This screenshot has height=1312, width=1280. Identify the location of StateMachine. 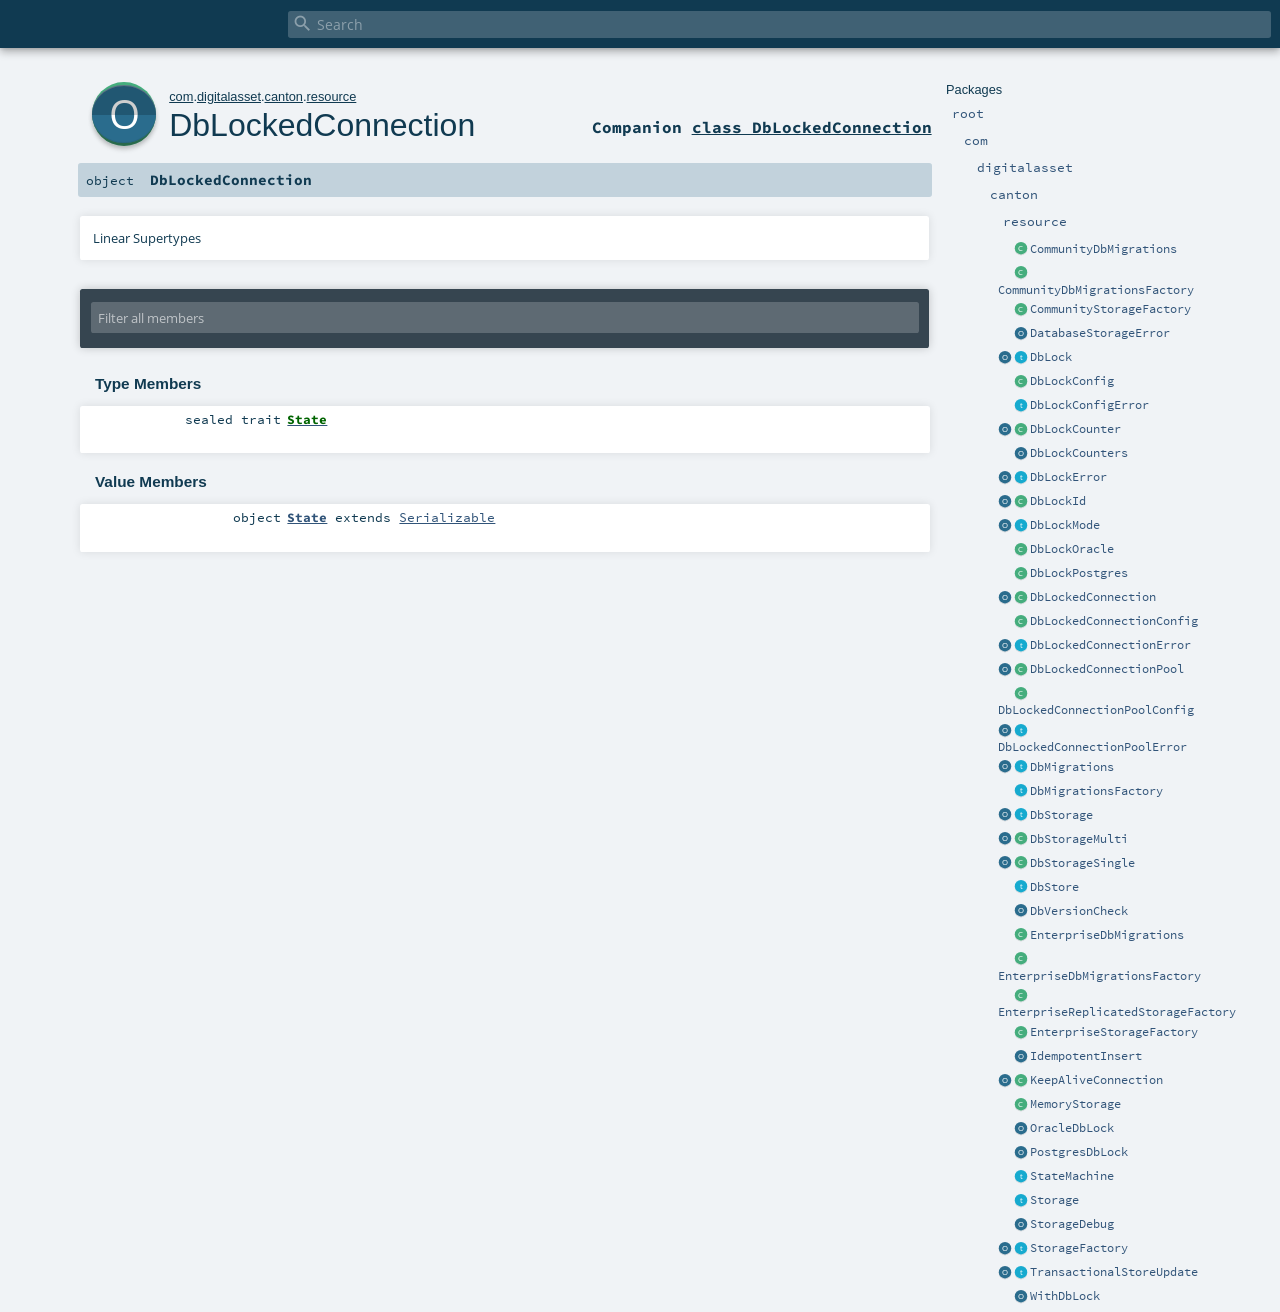
(1072, 1176).